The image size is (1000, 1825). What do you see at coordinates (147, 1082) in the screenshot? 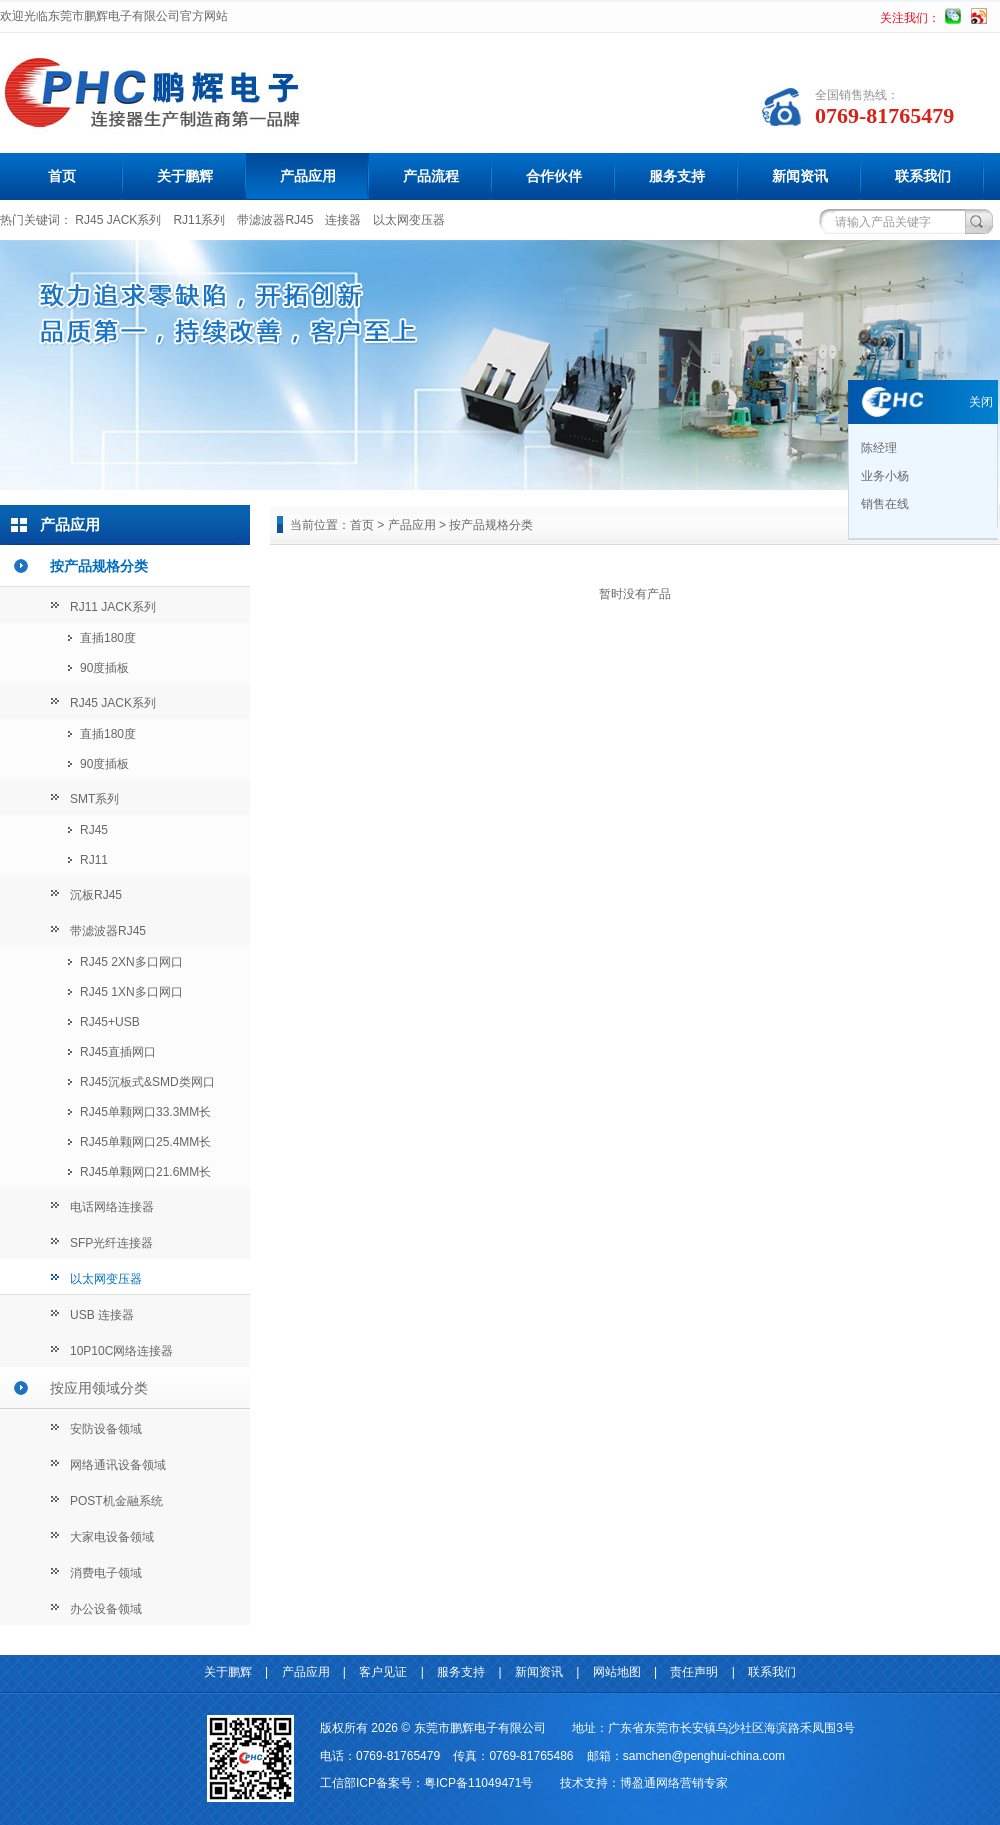
I see `RJ45沉板式&SMD类网口` at bounding box center [147, 1082].